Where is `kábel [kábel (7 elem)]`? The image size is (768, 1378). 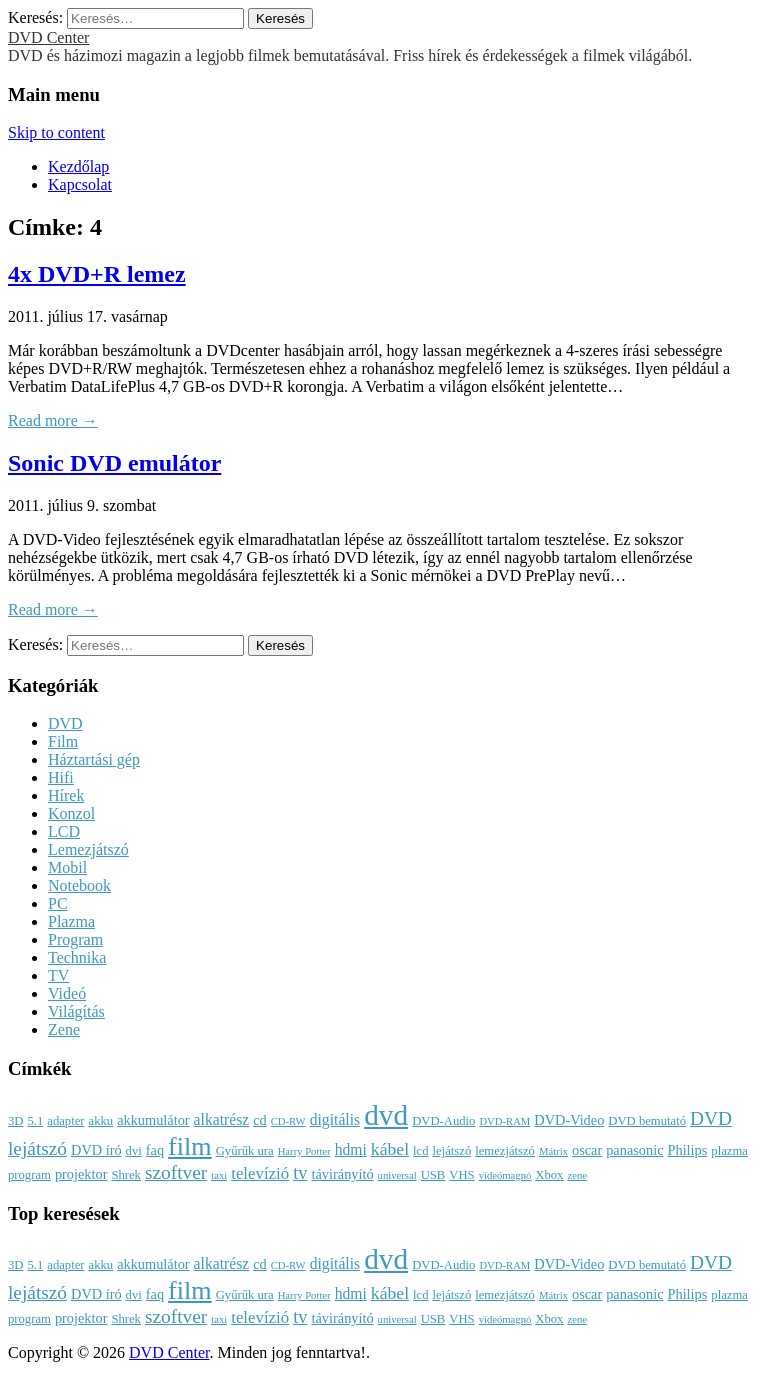 kábel [kábel (7 elem)] is located at coordinates (390, 1149).